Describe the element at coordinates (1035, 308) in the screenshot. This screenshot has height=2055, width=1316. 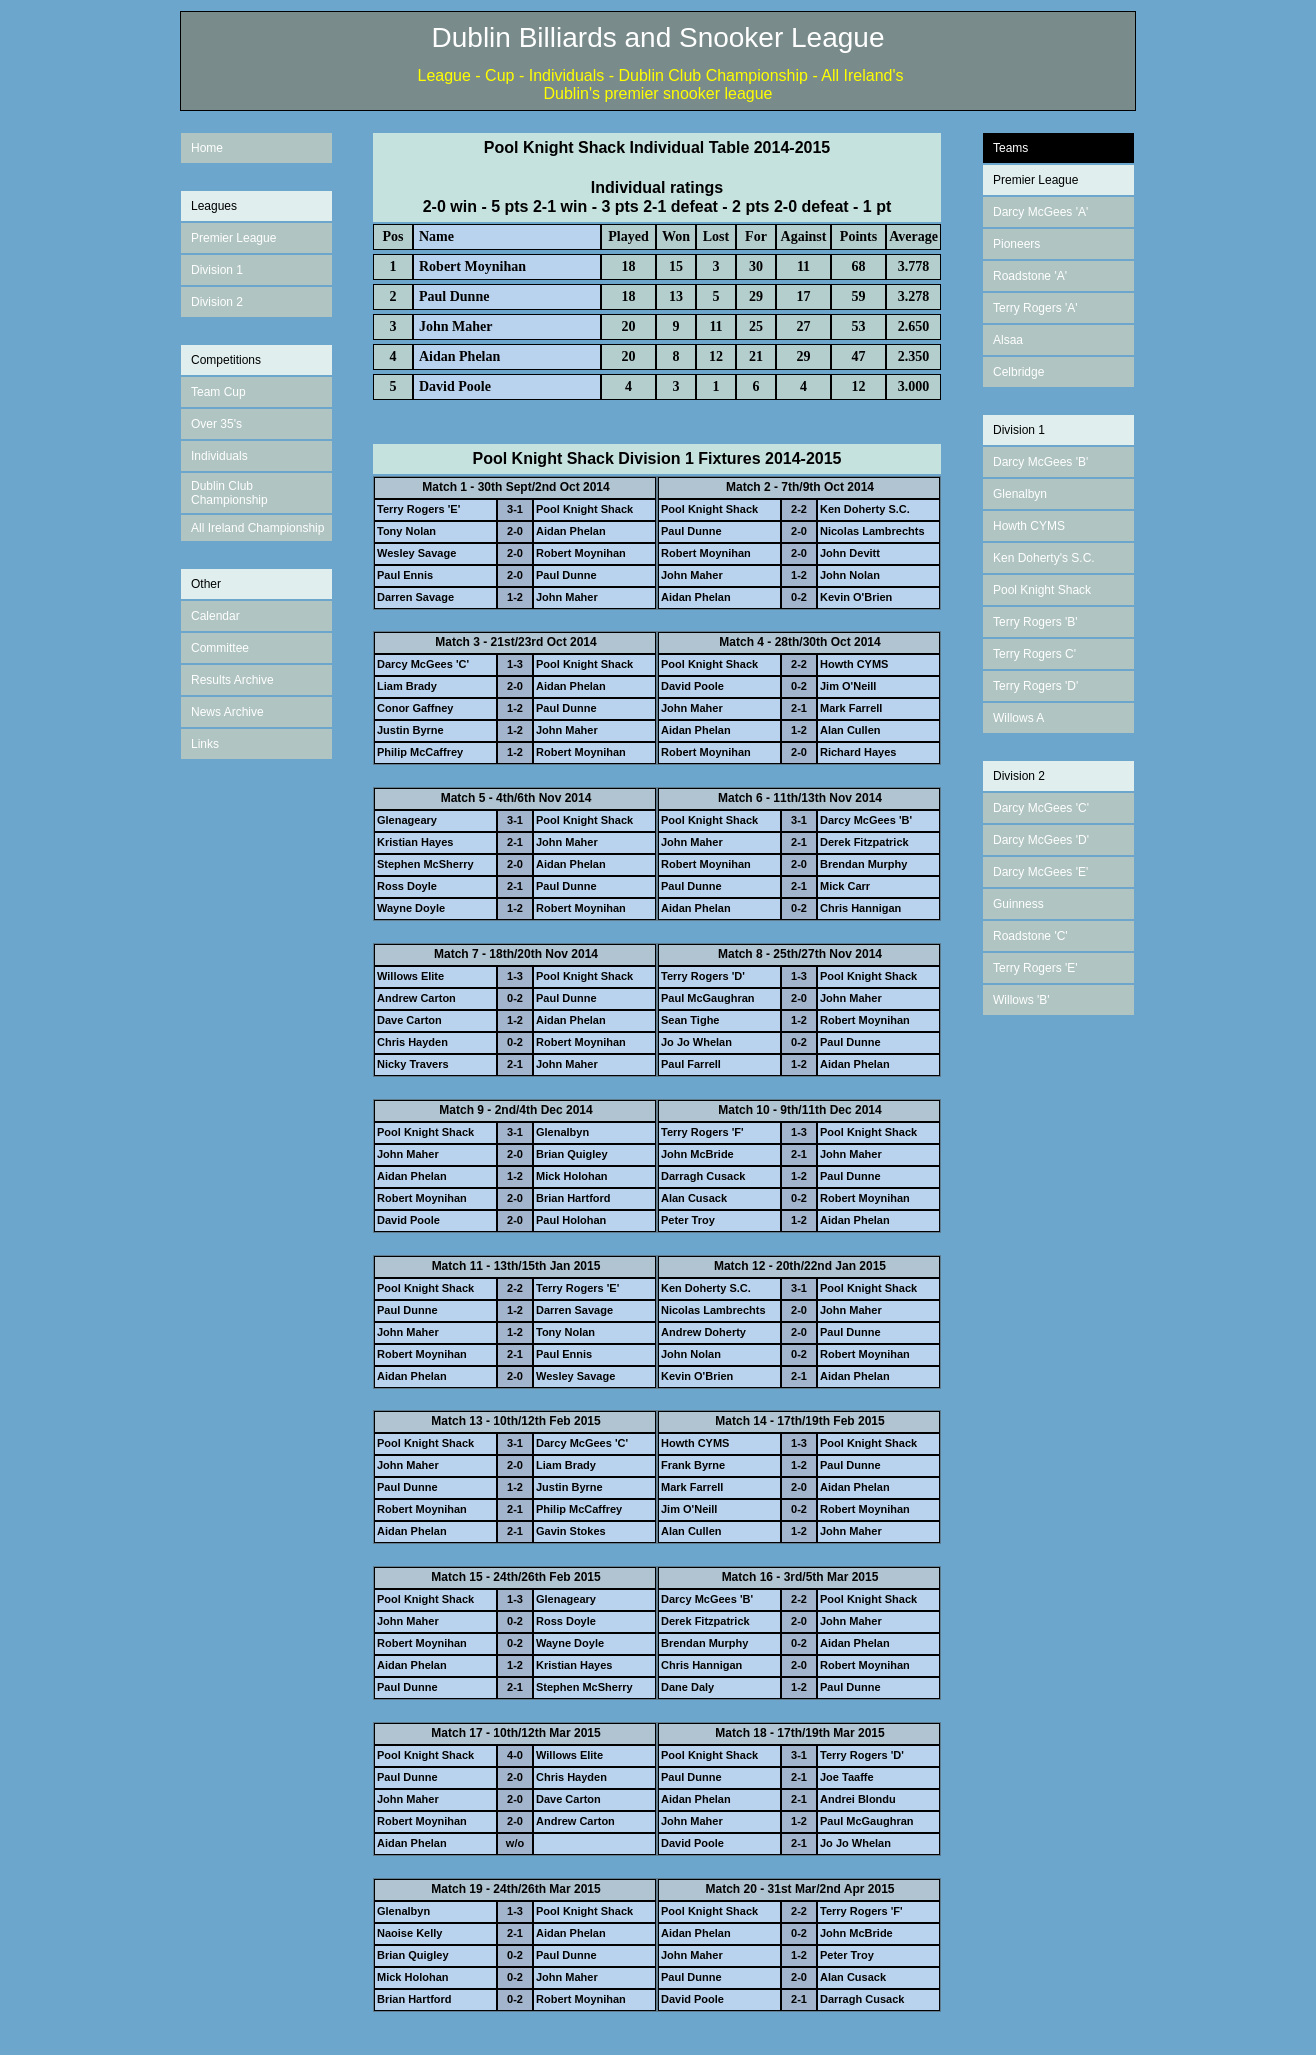
I see `Terry Rogers 'A'` at that location.